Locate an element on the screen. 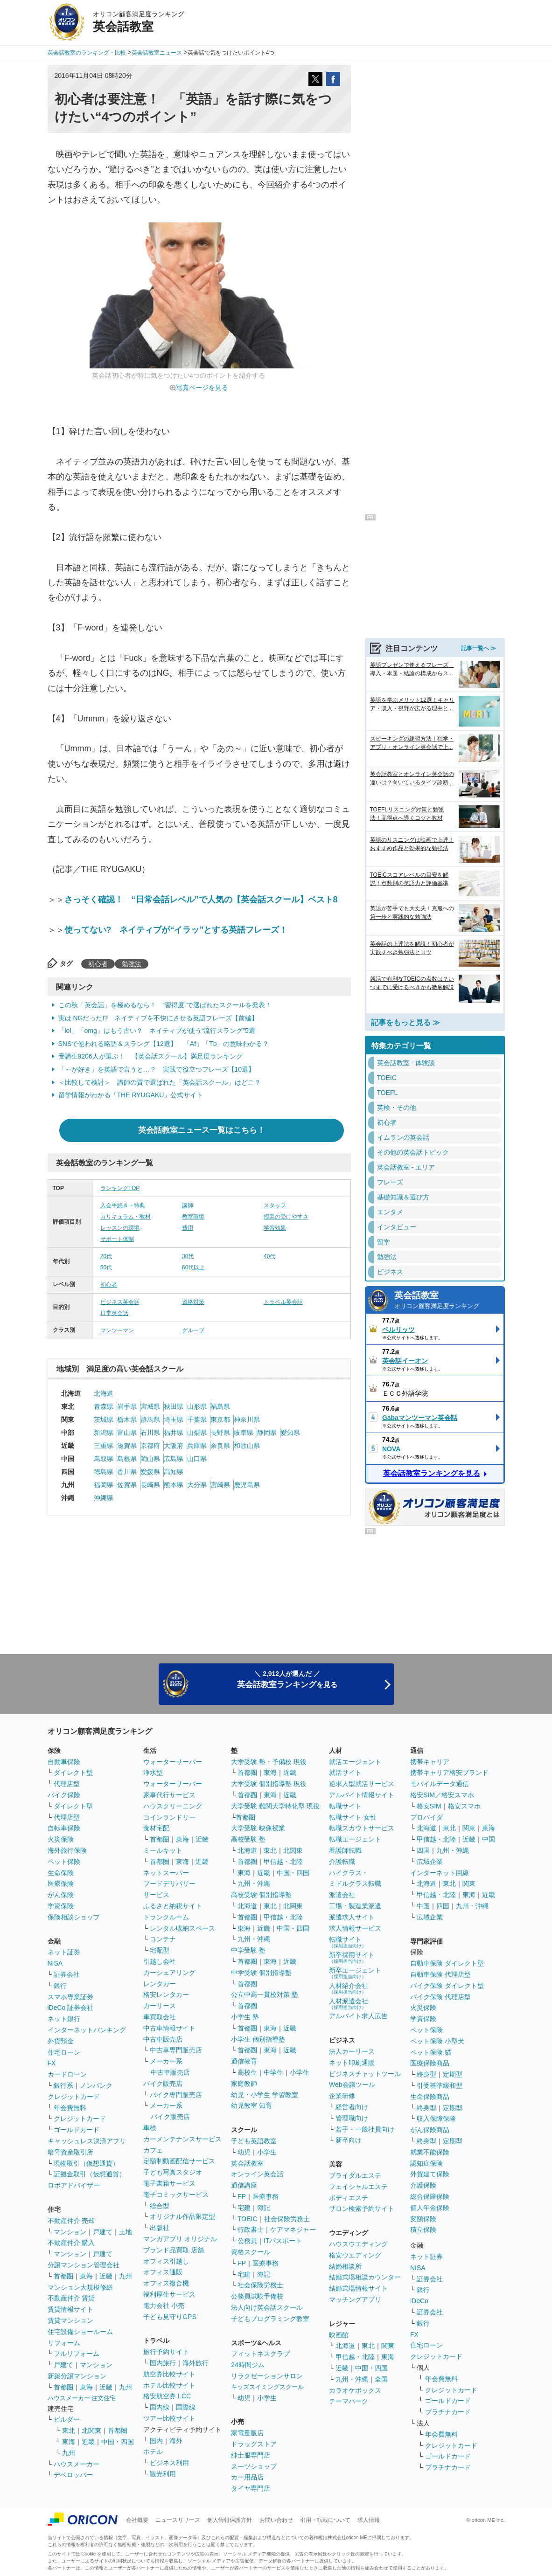 Image resolution: width=552 pixels, height=2576 pixels. ペット保険 is located at coordinates (64, 1861).